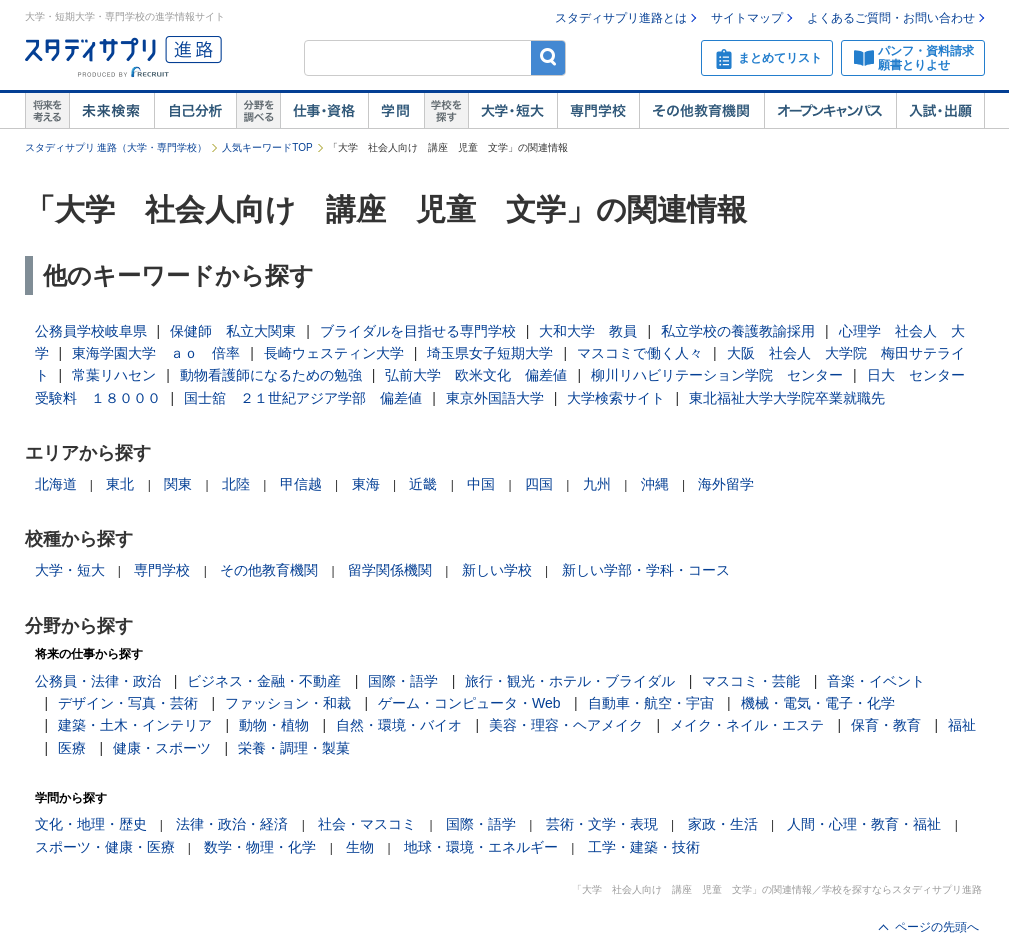 The width and height of the screenshot is (1009, 949). Describe the element at coordinates (105, 847) in the screenshot. I see `スポーツ・健康・医療` at that location.